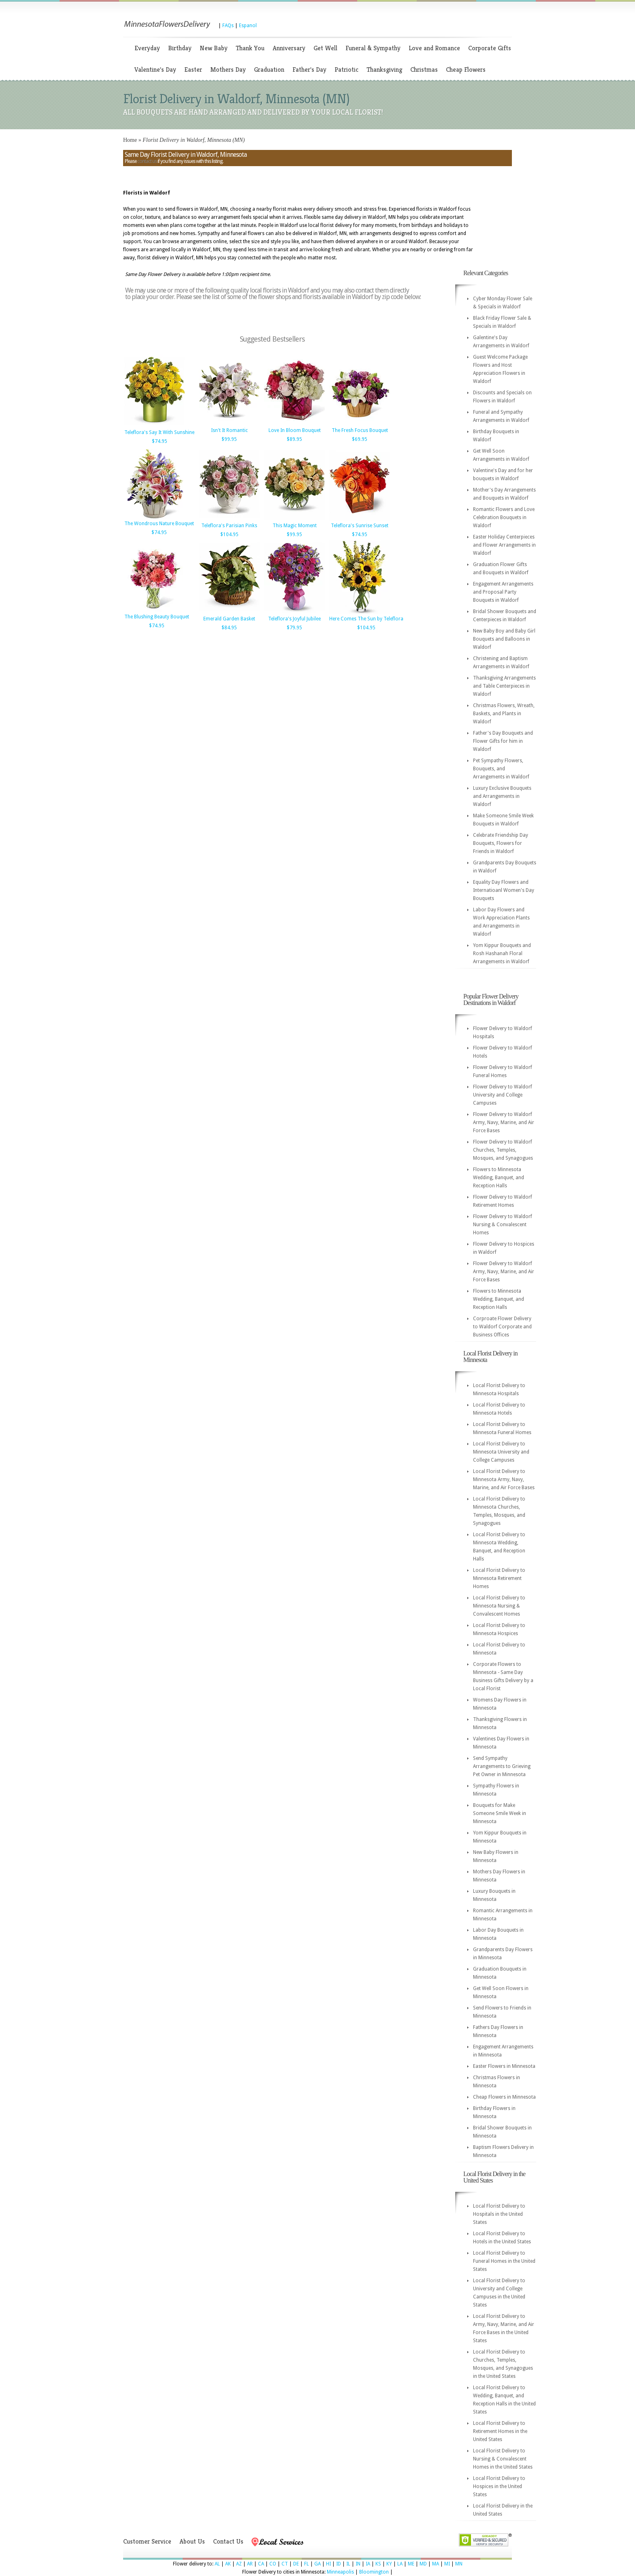 The height and width of the screenshot is (2576, 635). Describe the element at coordinates (348, 2564) in the screenshot. I see `IL` at that location.